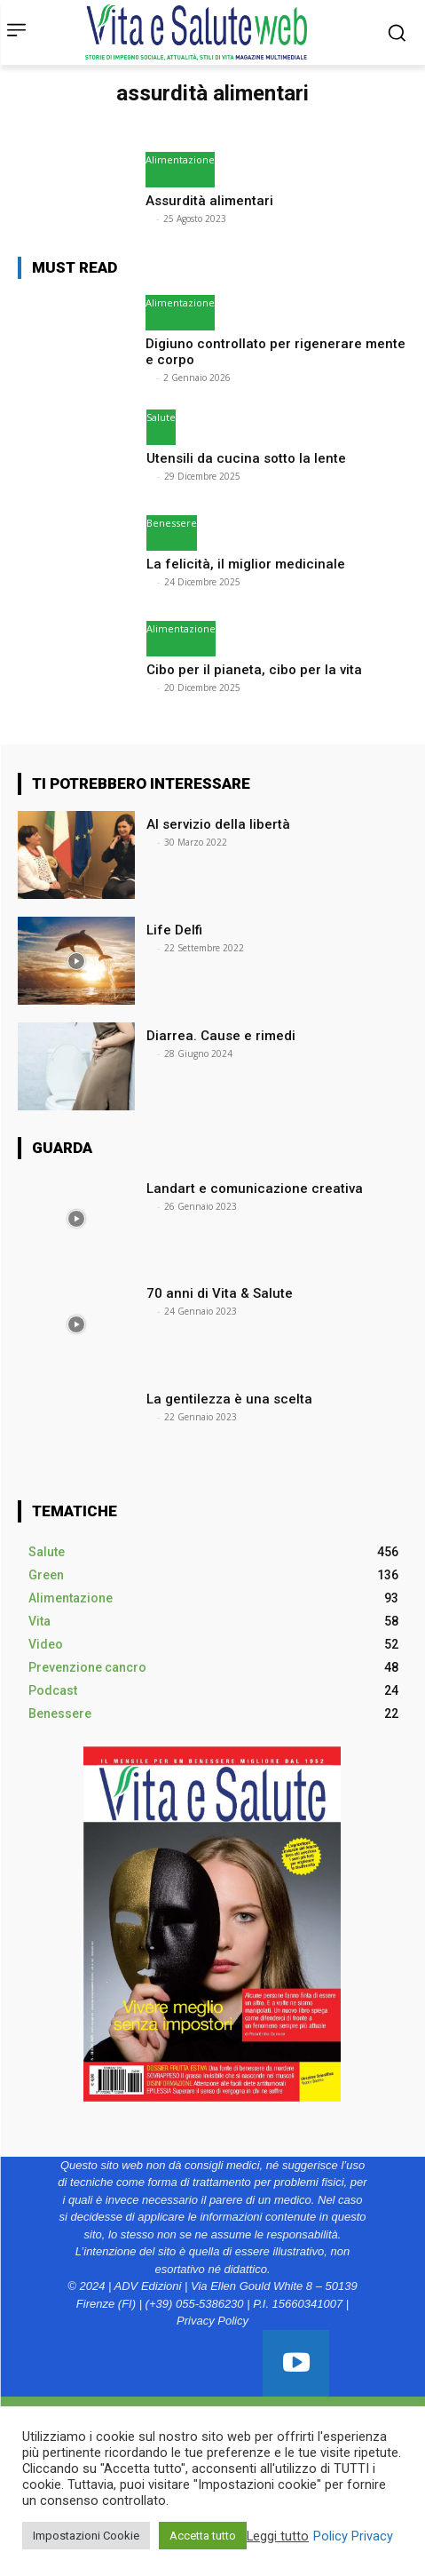 The height and width of the screenshot is (2576, 425). What do you see at coordinates (218, 824) in the screenshot?
I see `Al servizio della libertà` at bounding box center [218, 824].